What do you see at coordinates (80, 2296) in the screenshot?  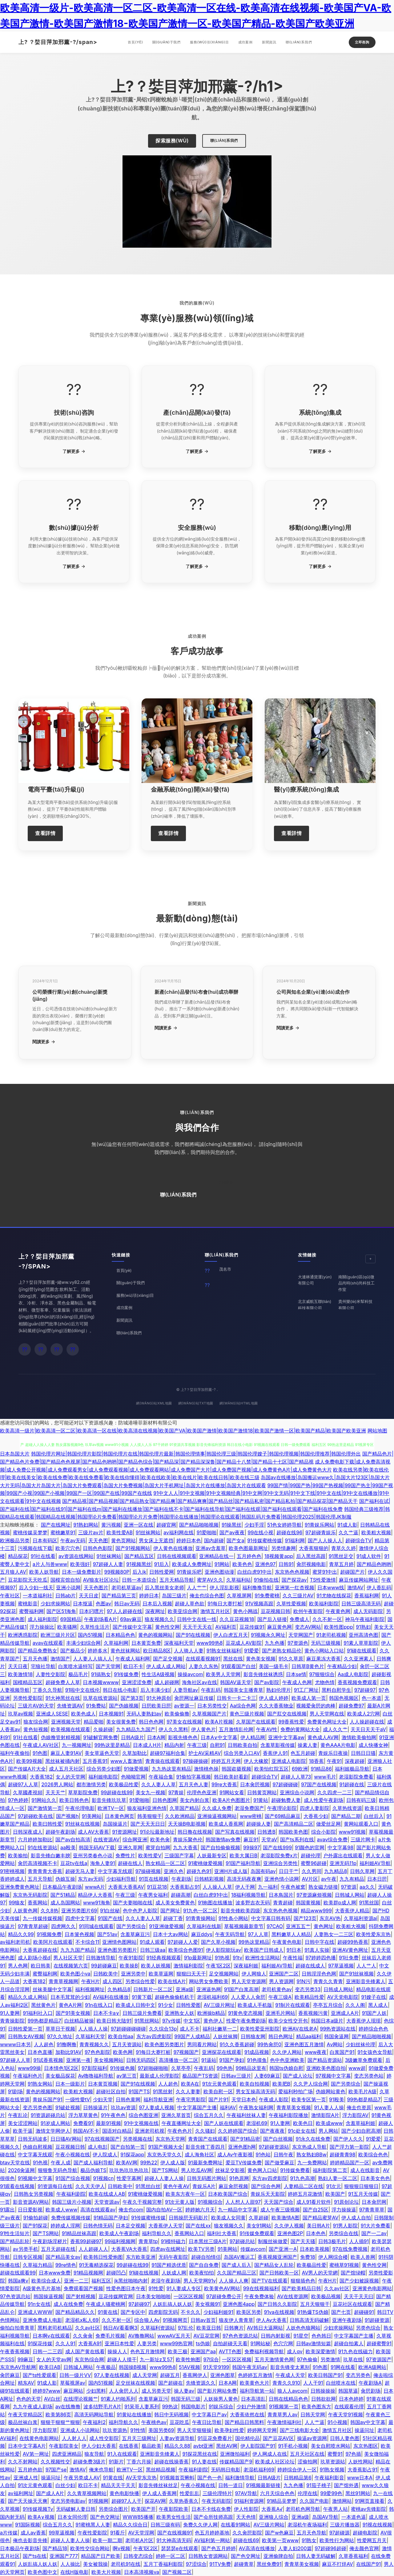 I see `国产射精视频` at bounding box center [80, 2296].